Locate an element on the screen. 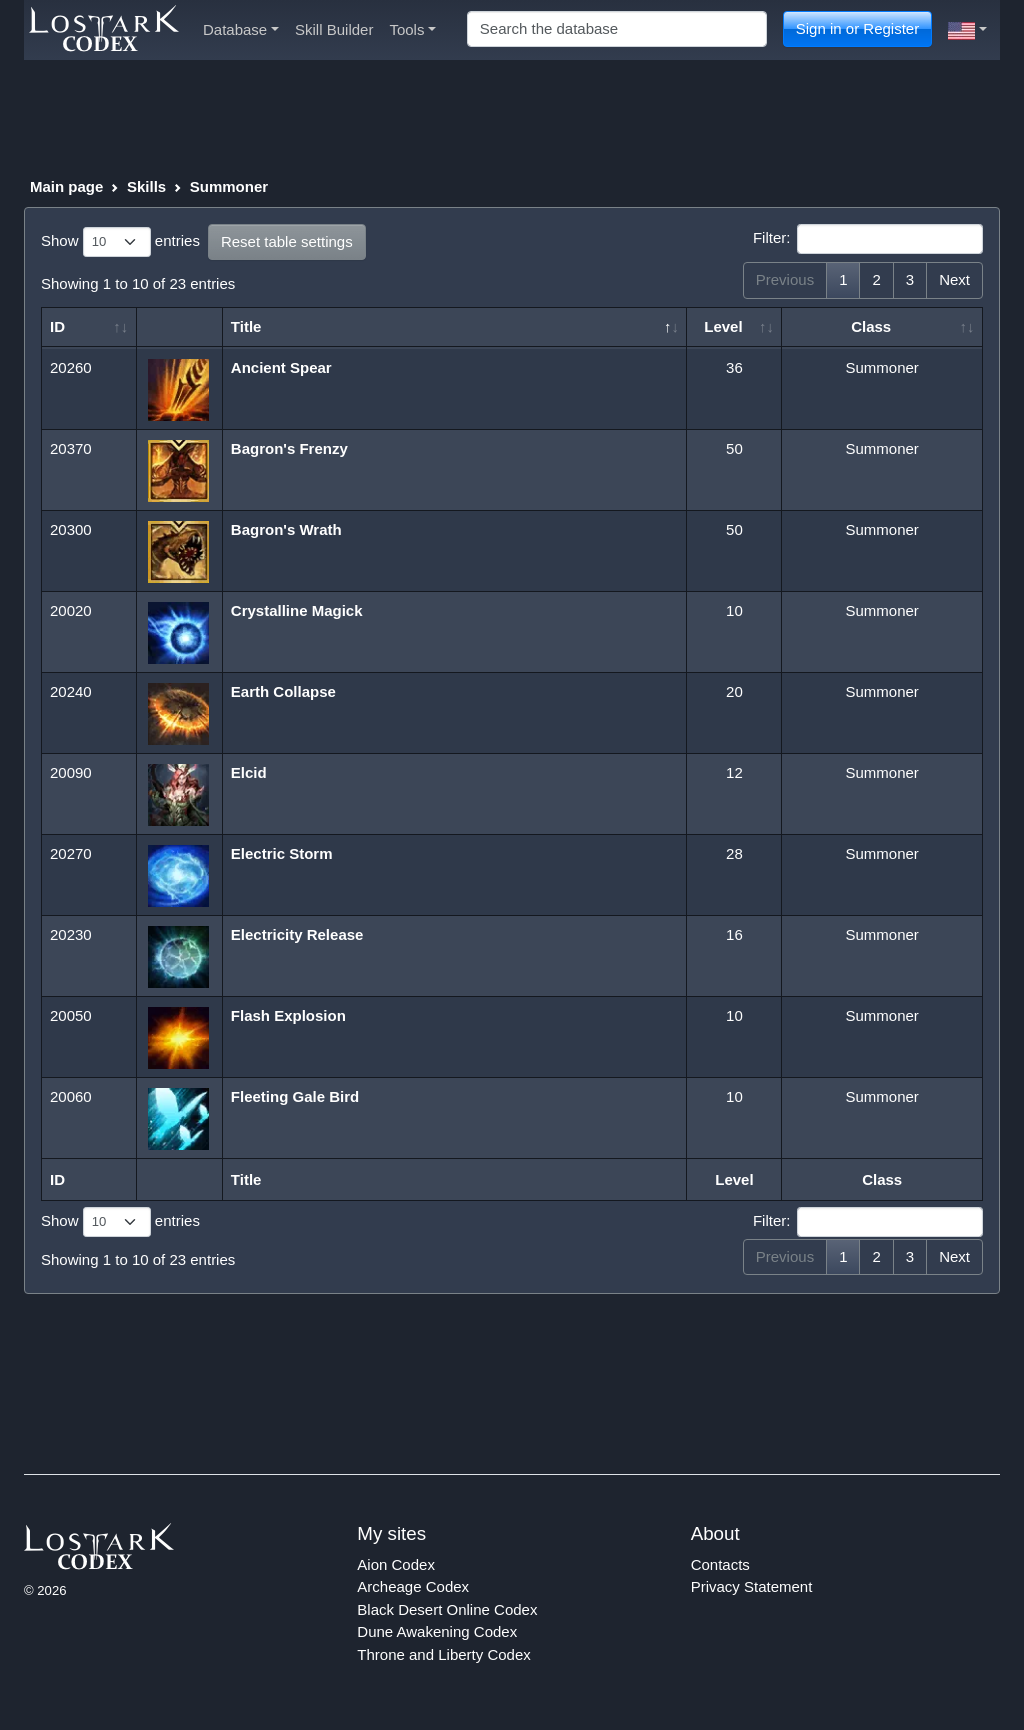 This screenshot has height=1730, width=1024. Dune Awakening Codex is located at coordinates (437, 1631).